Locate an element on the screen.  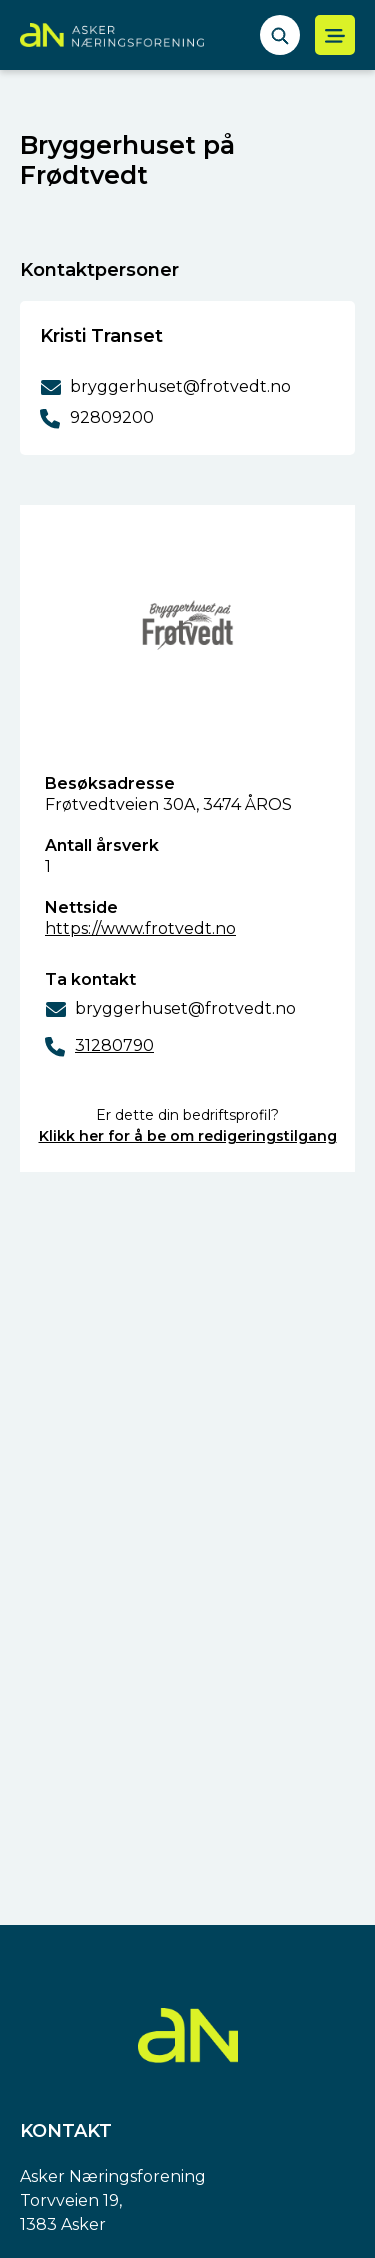
bryggerhuset@frotvedt.no is located at coordinates (185, 1008).